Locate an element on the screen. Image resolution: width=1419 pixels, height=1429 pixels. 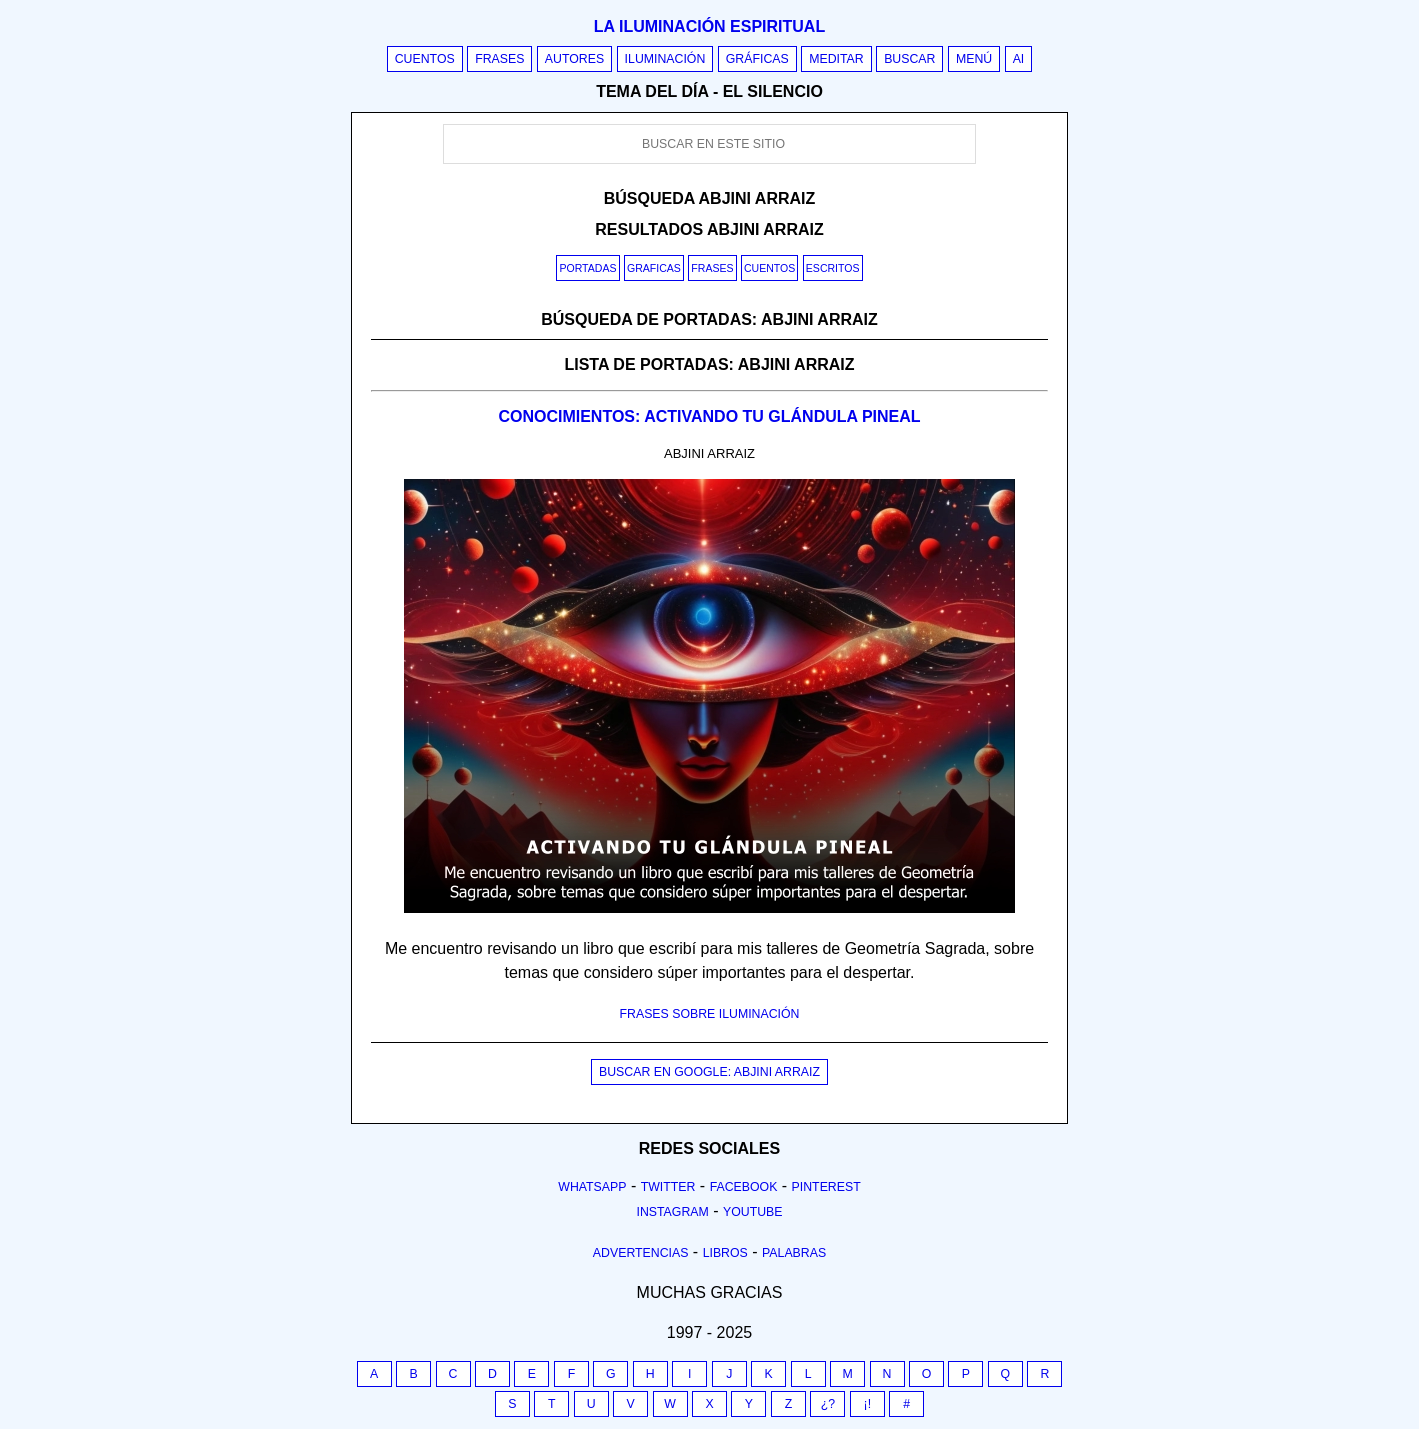
Iluminación is located at coordinates (665, 59).